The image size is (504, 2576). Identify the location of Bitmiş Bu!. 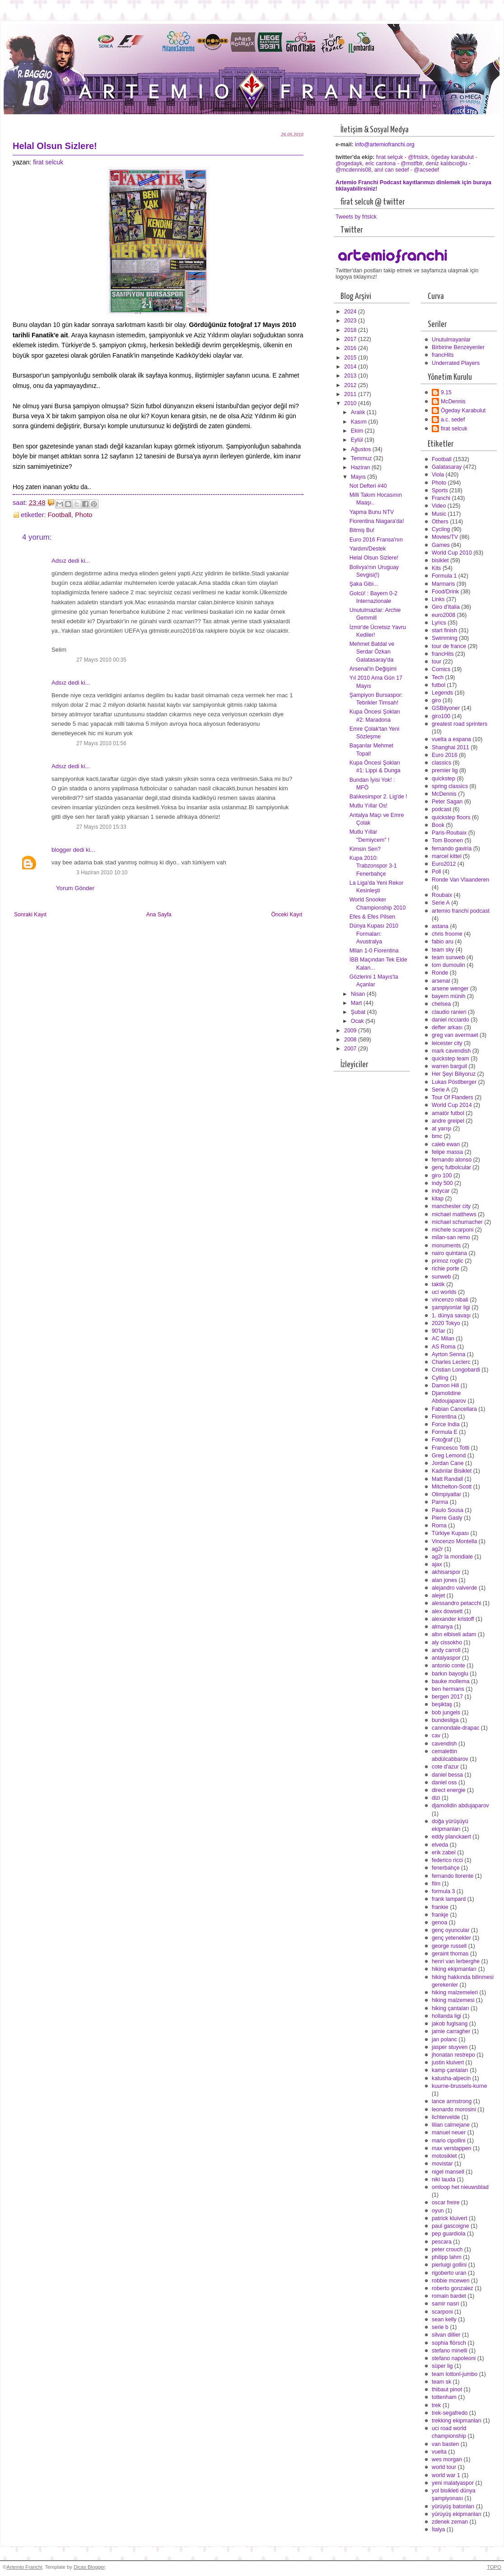
(362, 530).